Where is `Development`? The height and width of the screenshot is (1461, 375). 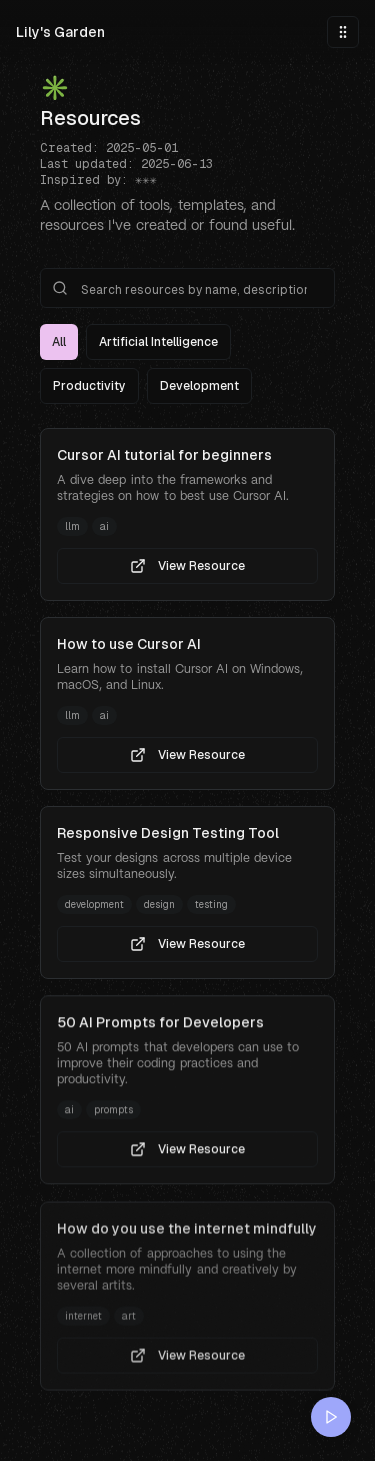
Development is located at coordinates (199, 386).